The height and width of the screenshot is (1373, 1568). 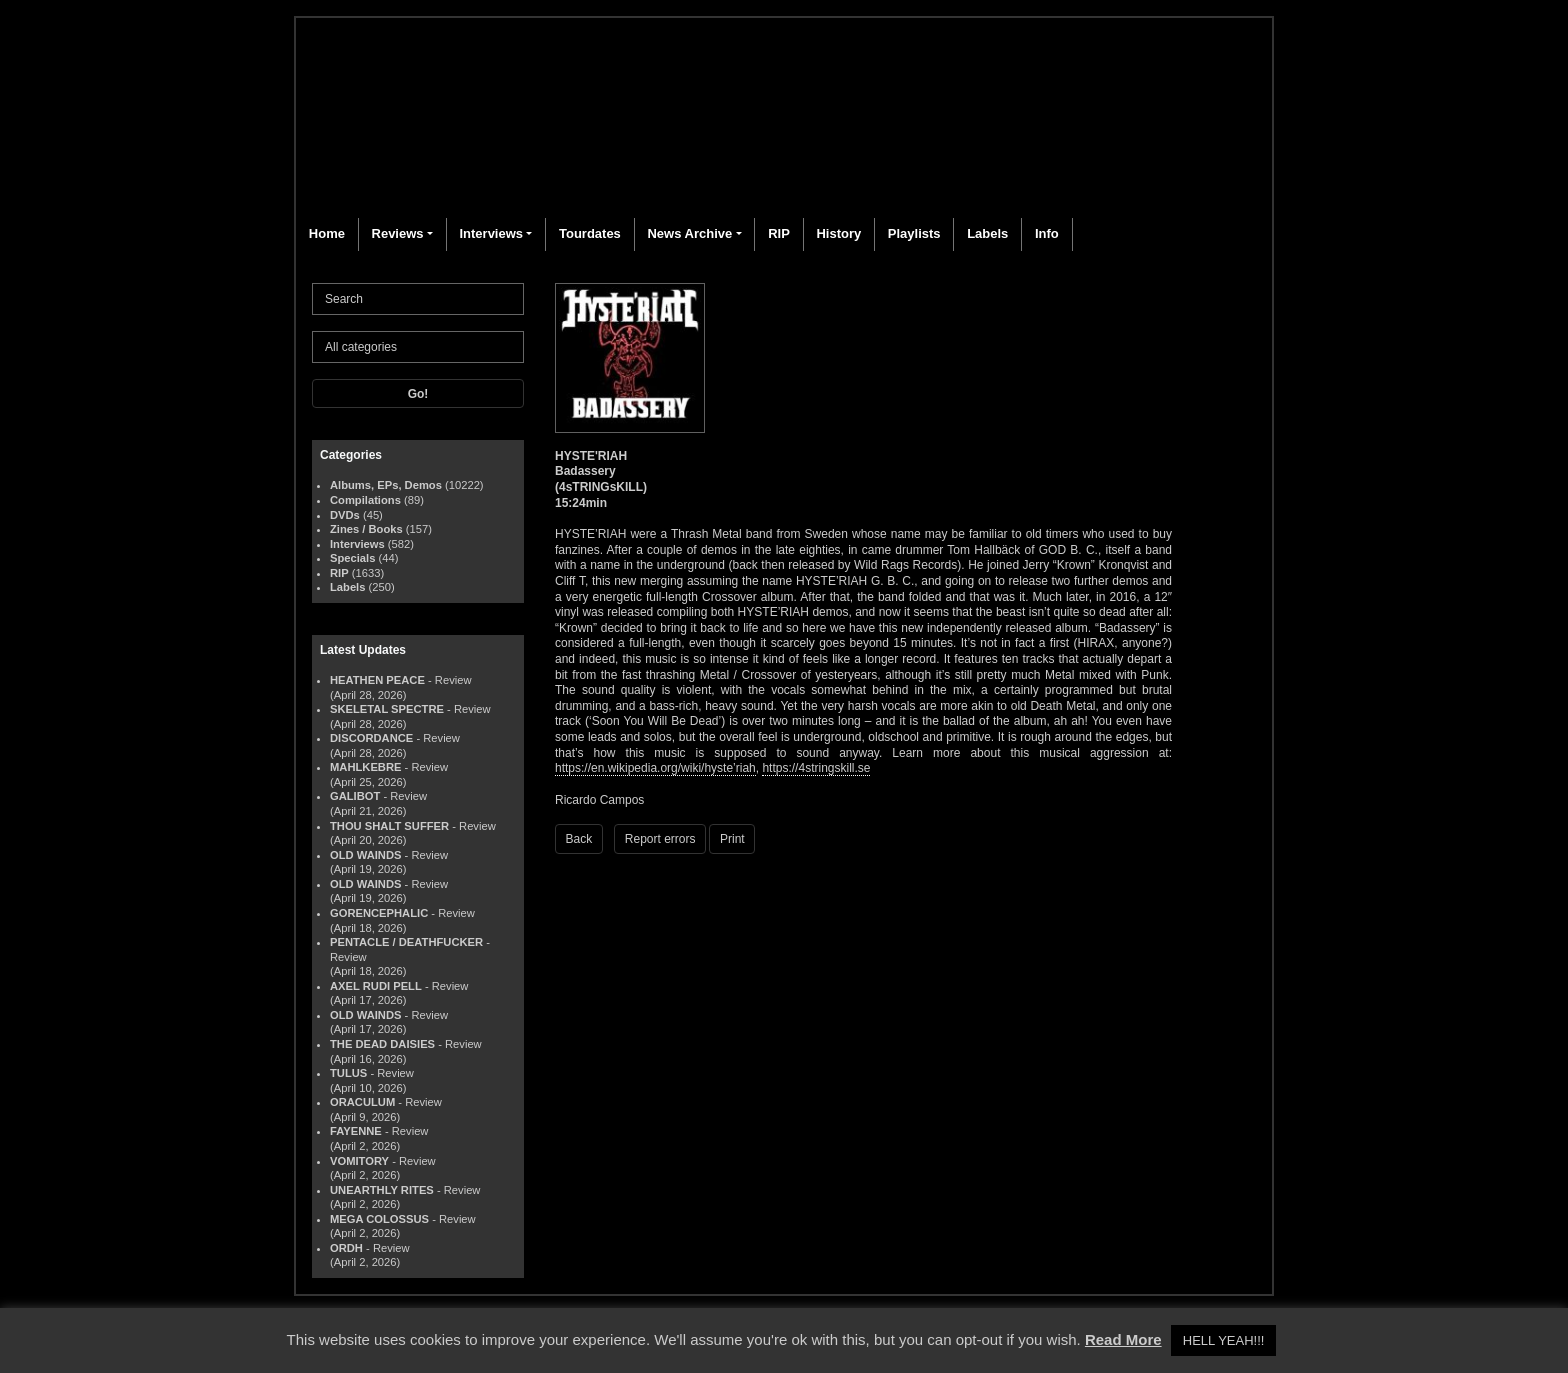 What do you see at coordinates (355, 796) in the screenshot?
I see `GALIBOT` at bounding box center [355, 796].